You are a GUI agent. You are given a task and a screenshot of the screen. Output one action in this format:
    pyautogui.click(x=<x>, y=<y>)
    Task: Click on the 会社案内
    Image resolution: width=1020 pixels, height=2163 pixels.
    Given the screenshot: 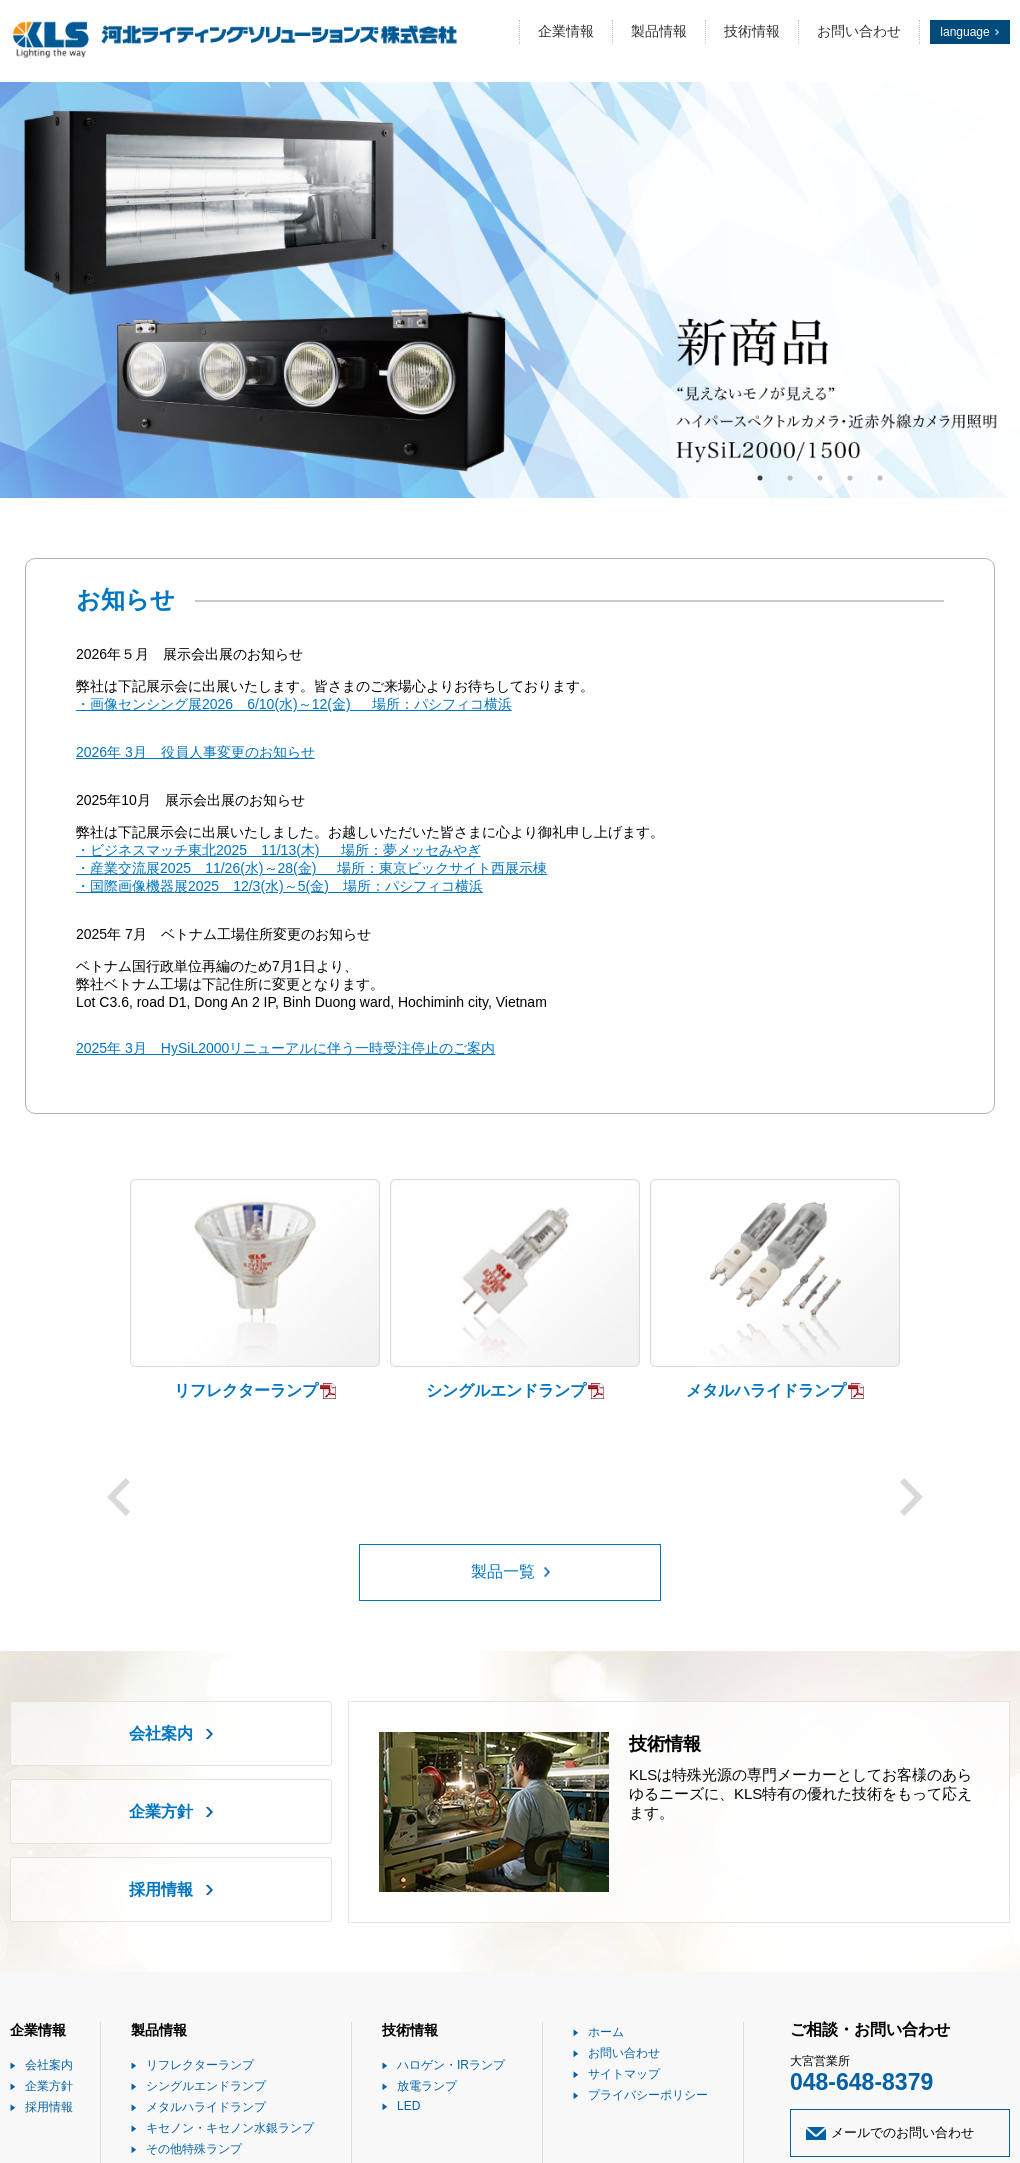 What is the action you would take?
    pyautogui.click(x=161, y=1733)
    